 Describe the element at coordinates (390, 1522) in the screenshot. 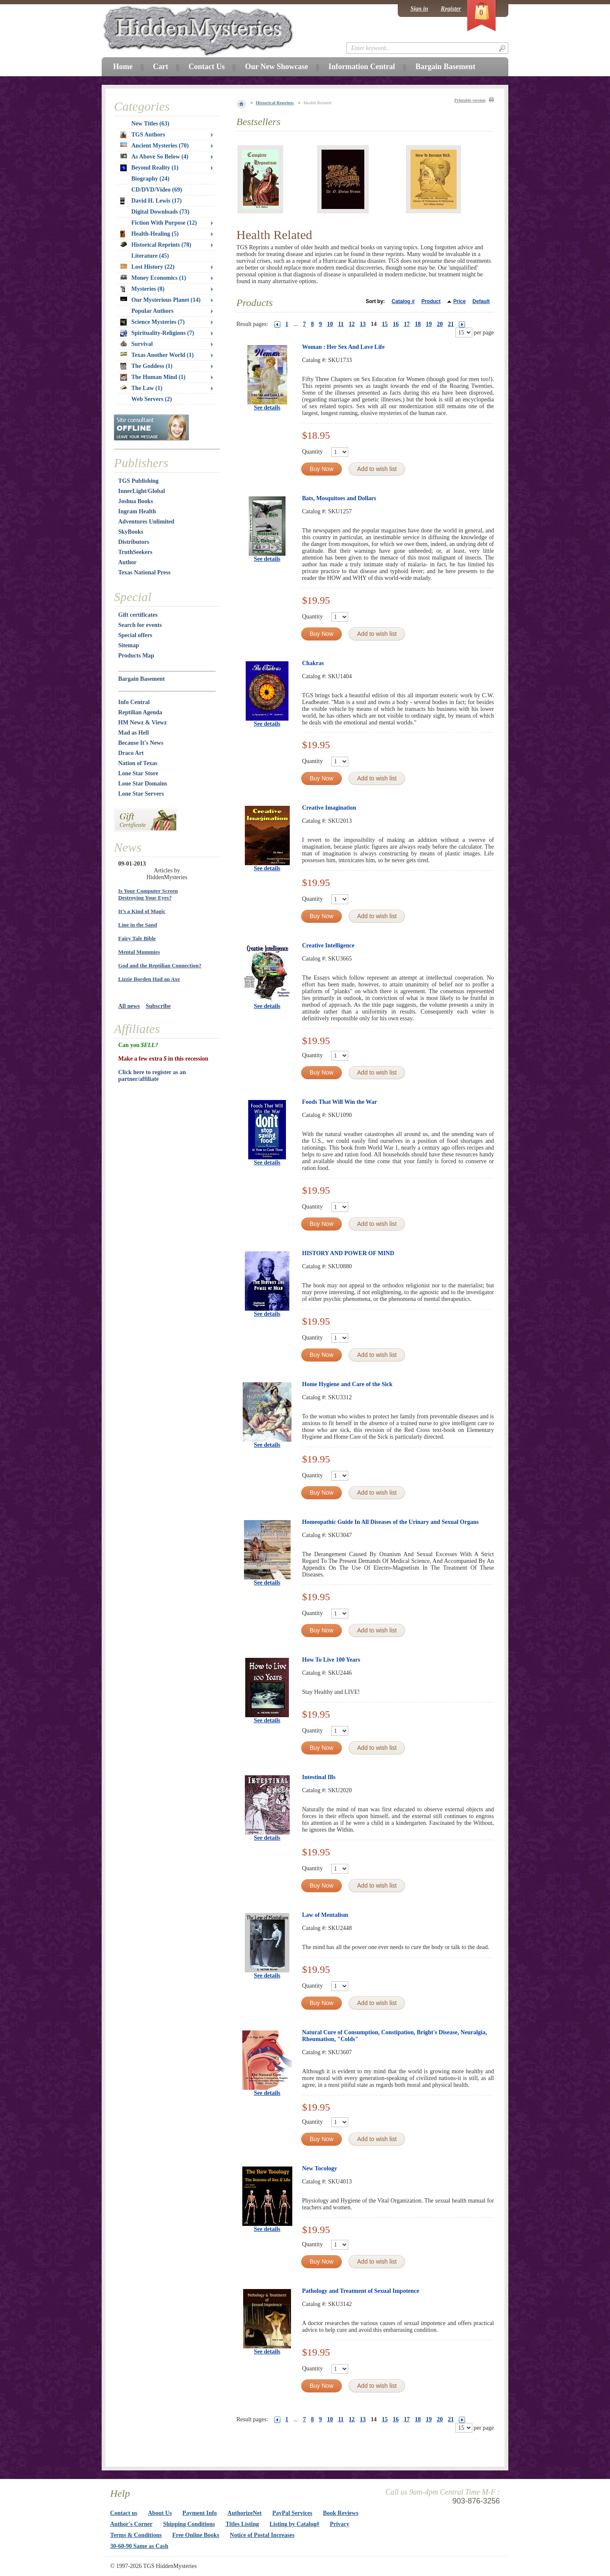

I see `Homeopathic Guide In All Diseases of the Urinary and Sexual Organs` at that location.